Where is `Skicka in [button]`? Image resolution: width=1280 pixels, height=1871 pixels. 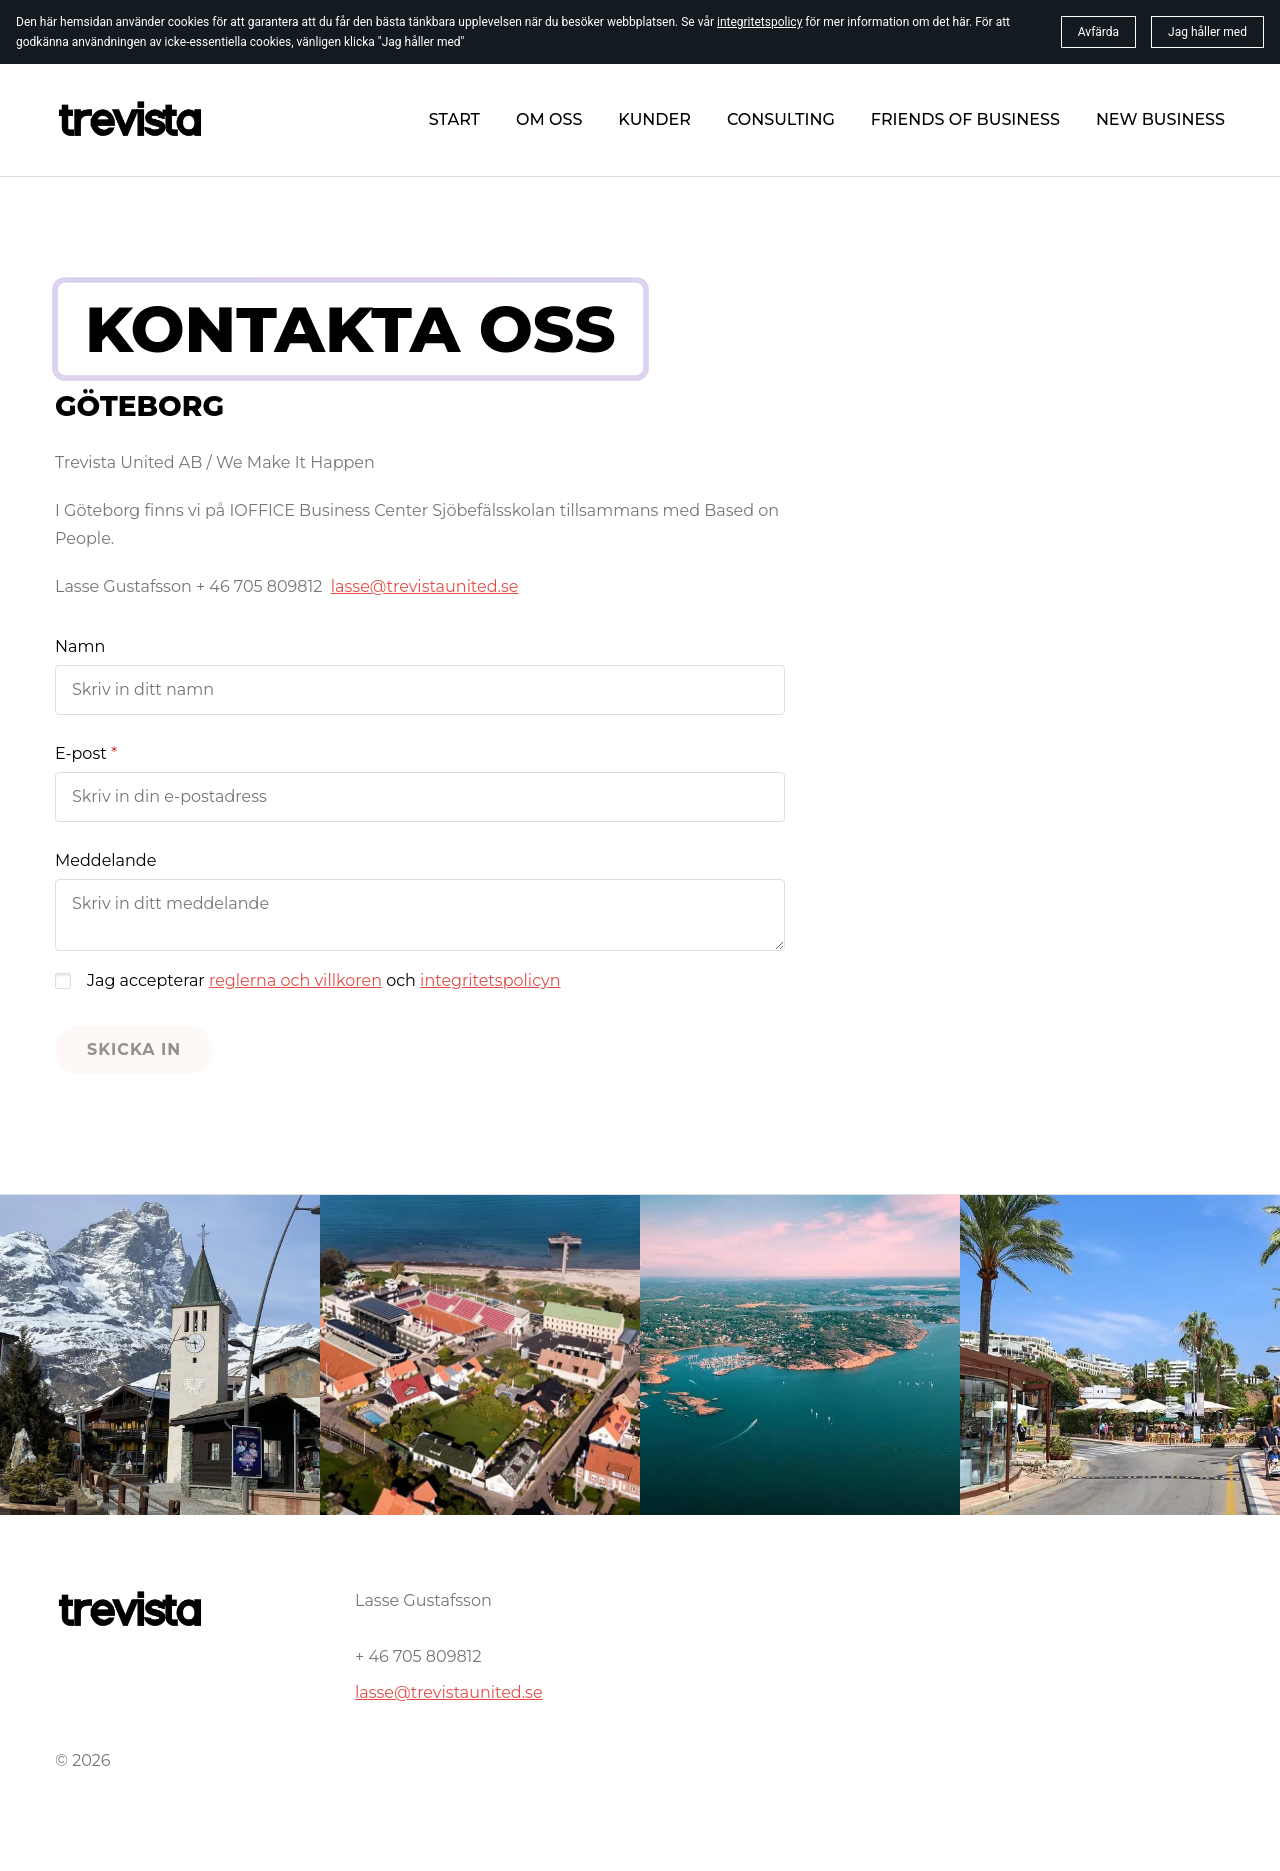 Skicka in [button] is located at coordinates (134, 1049).